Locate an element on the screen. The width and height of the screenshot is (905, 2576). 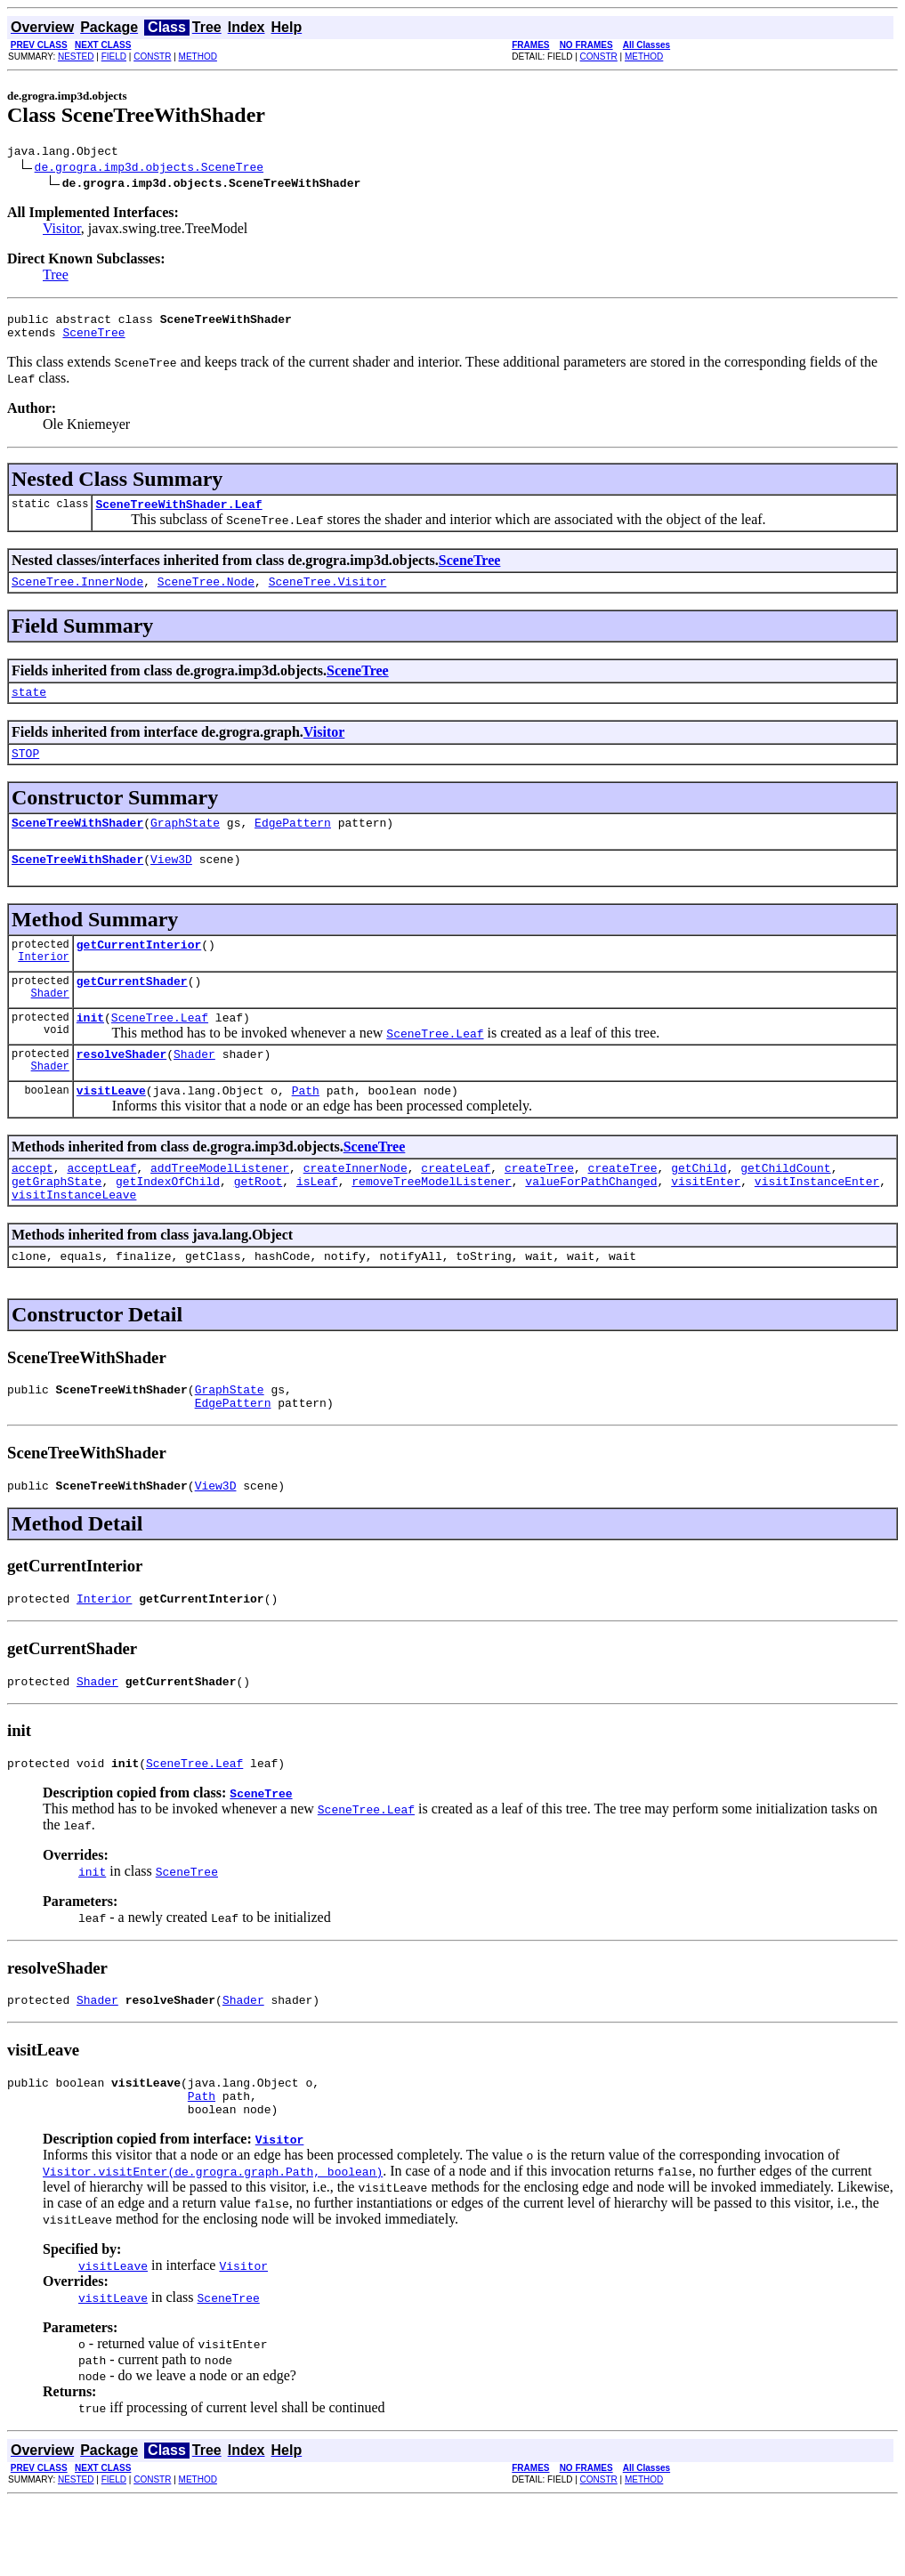
CONSTR is located at coordinates (152, 56).